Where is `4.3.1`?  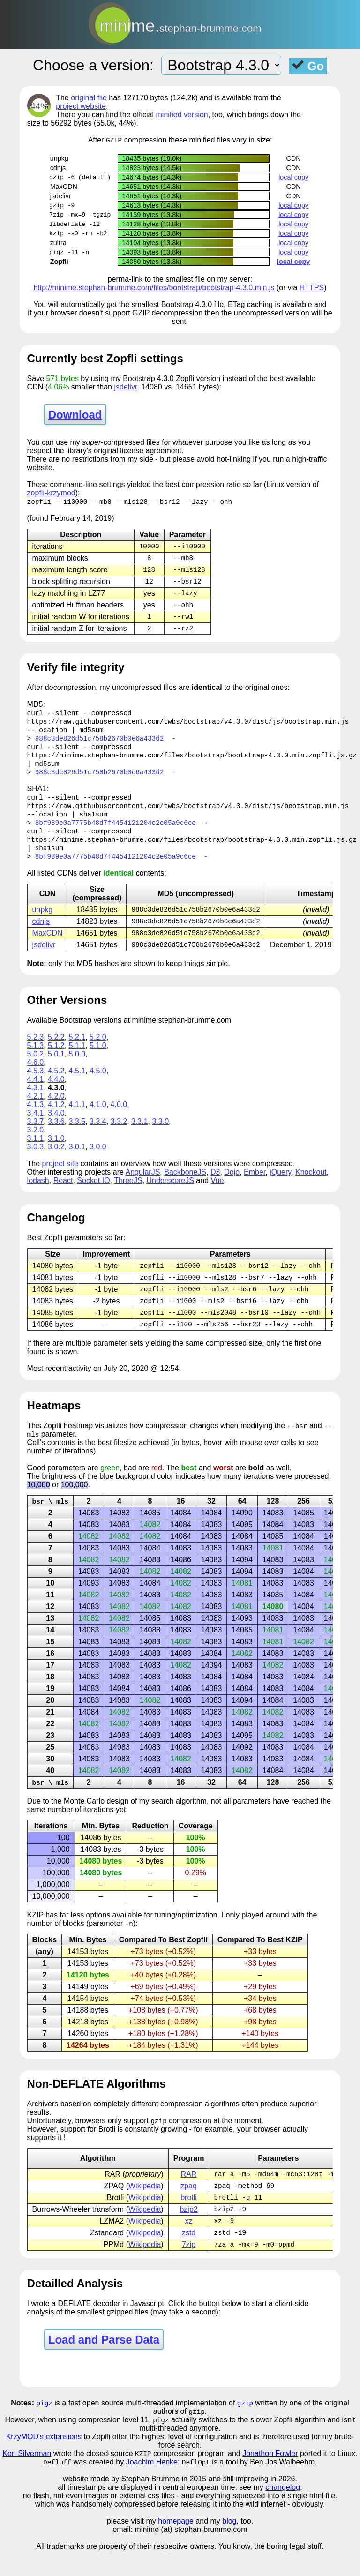
4.3.1 is located at coordinates (35, 1102).